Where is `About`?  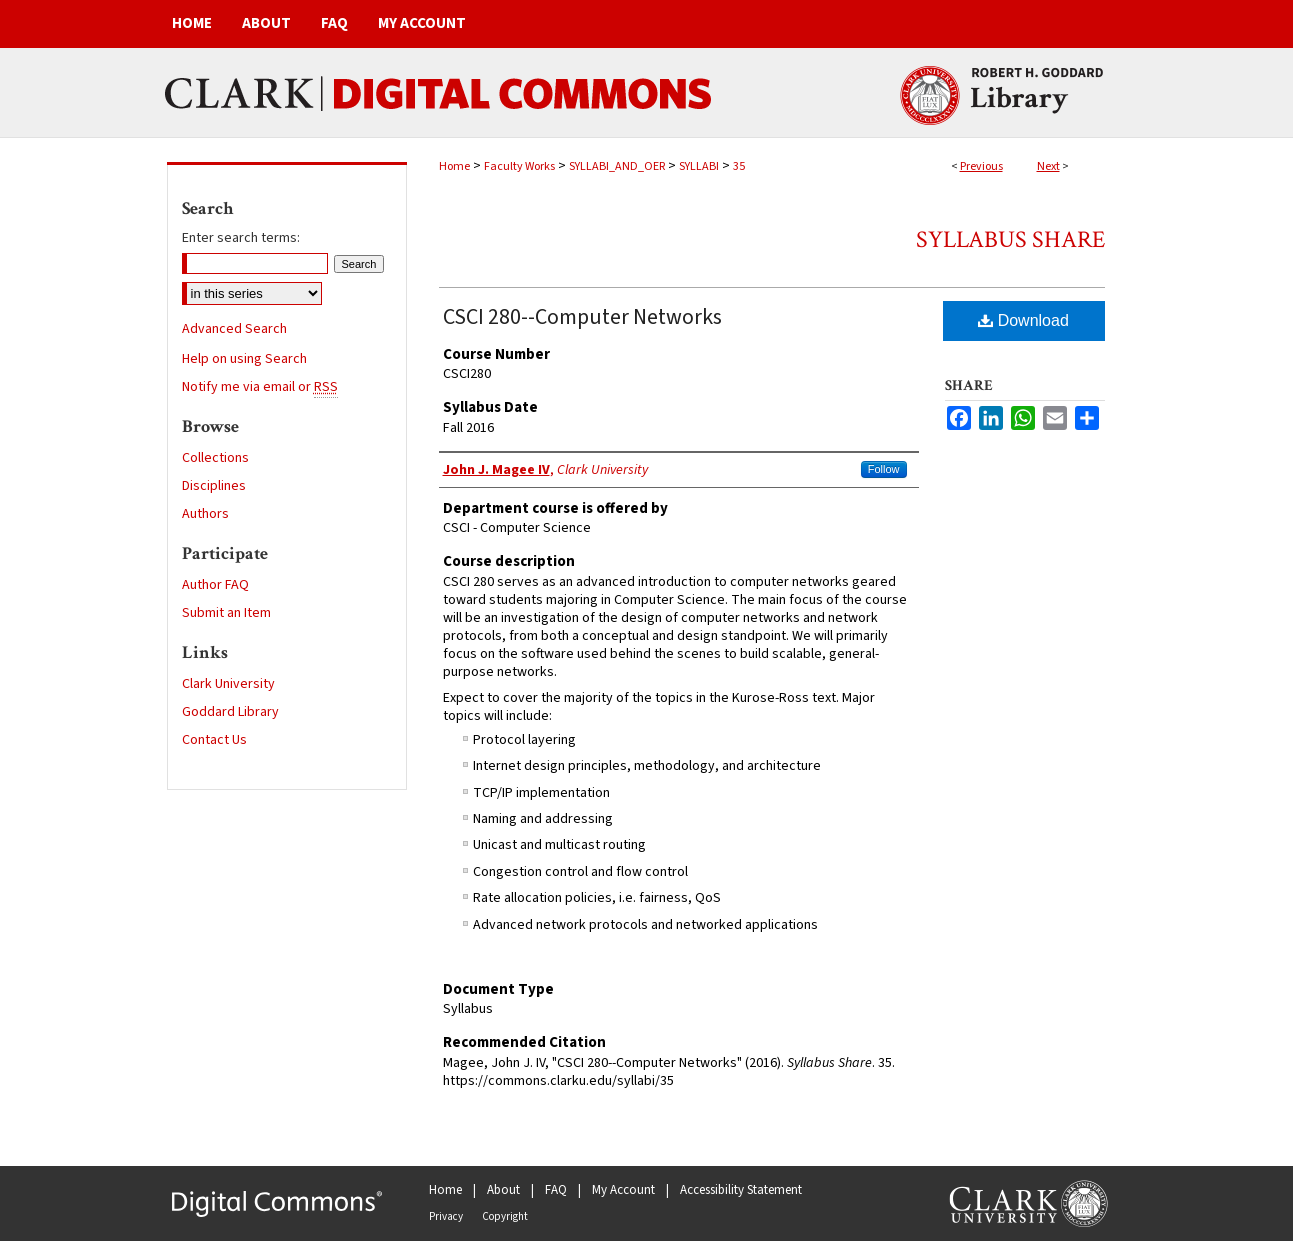
About is located at coordinates (503, 1190).